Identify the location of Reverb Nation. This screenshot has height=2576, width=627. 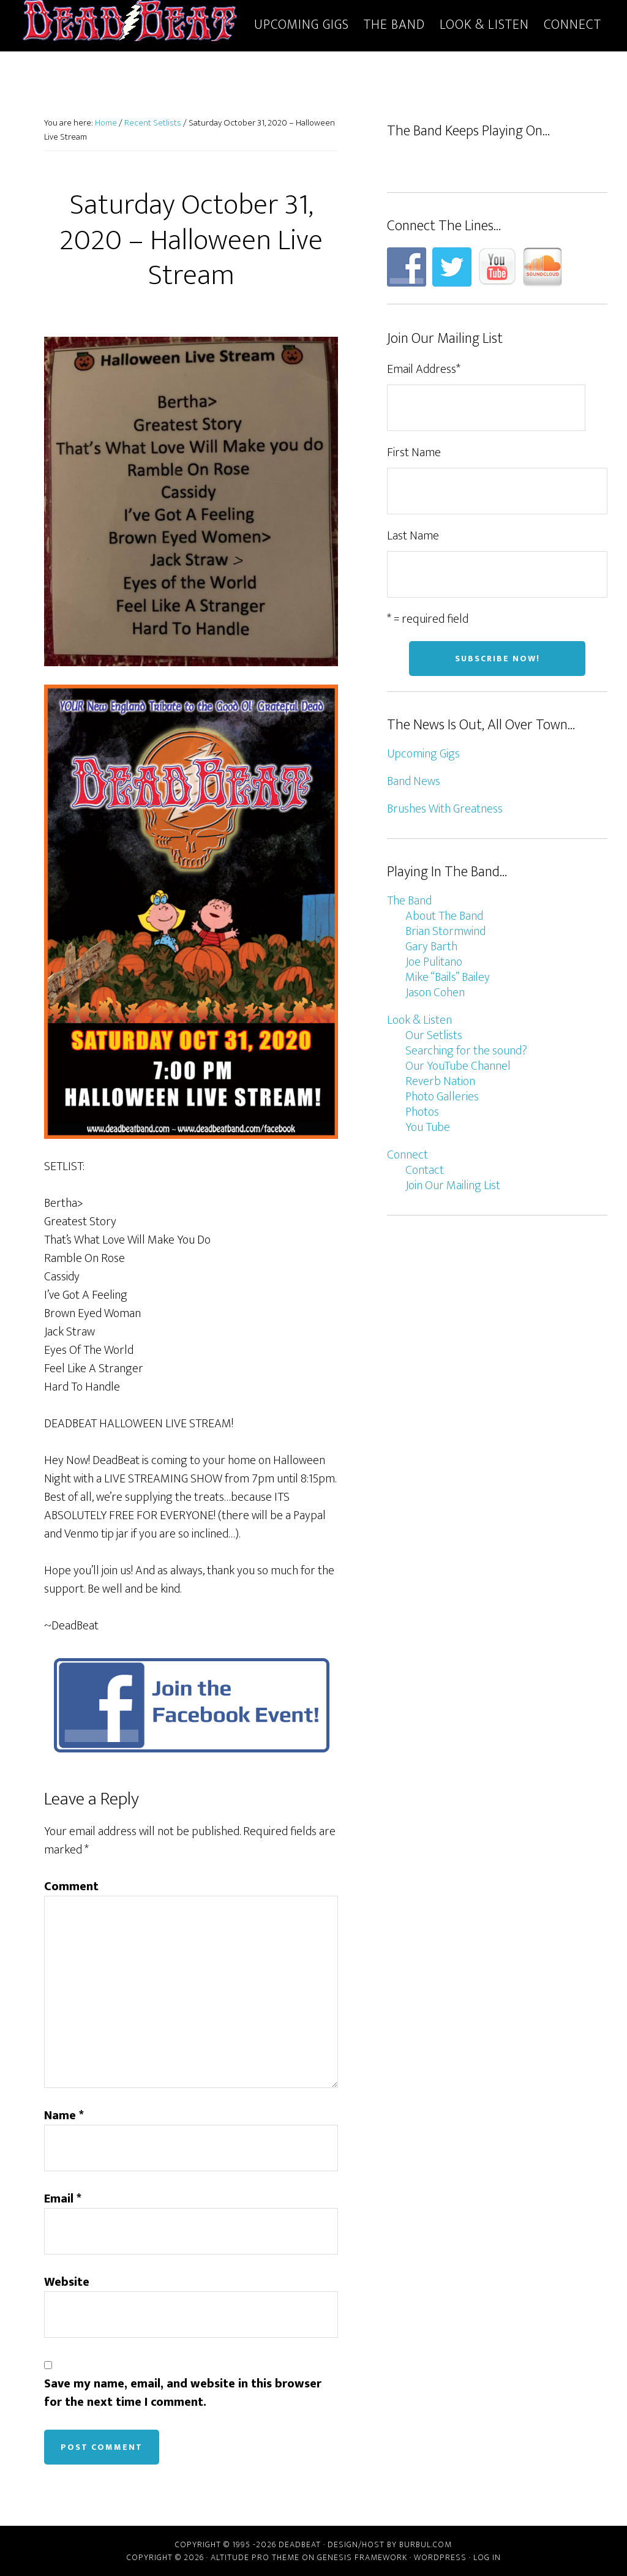
(440, 1081).